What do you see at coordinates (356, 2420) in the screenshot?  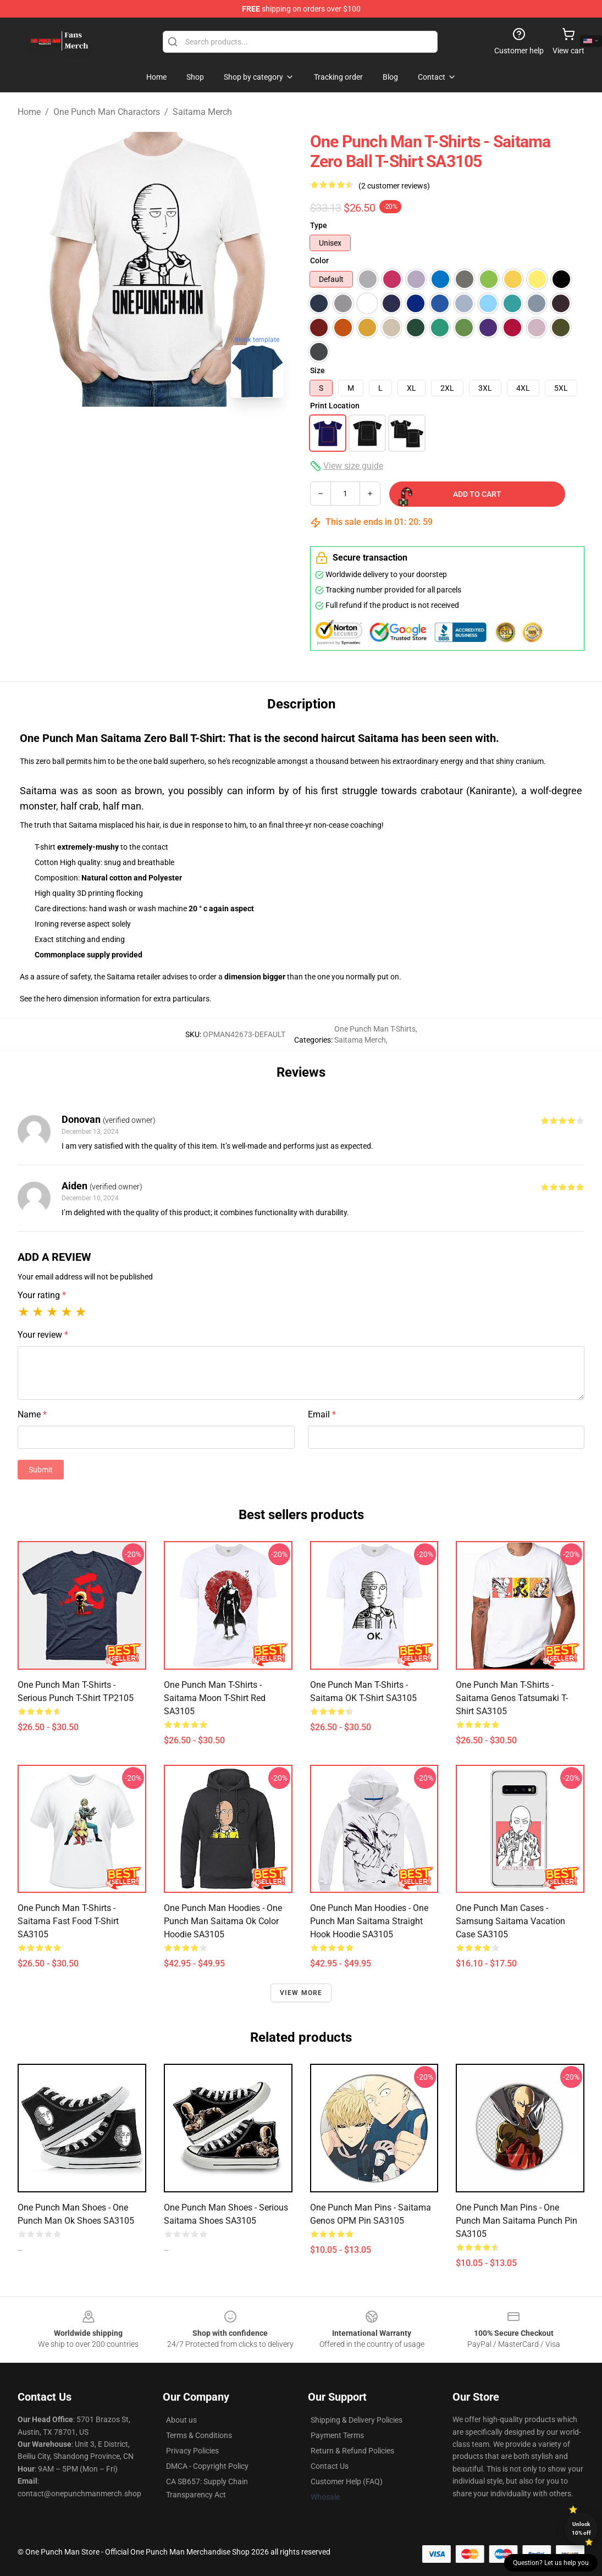 I see `Shipping & Delivery Policies` at bounding box center [356, 2420].